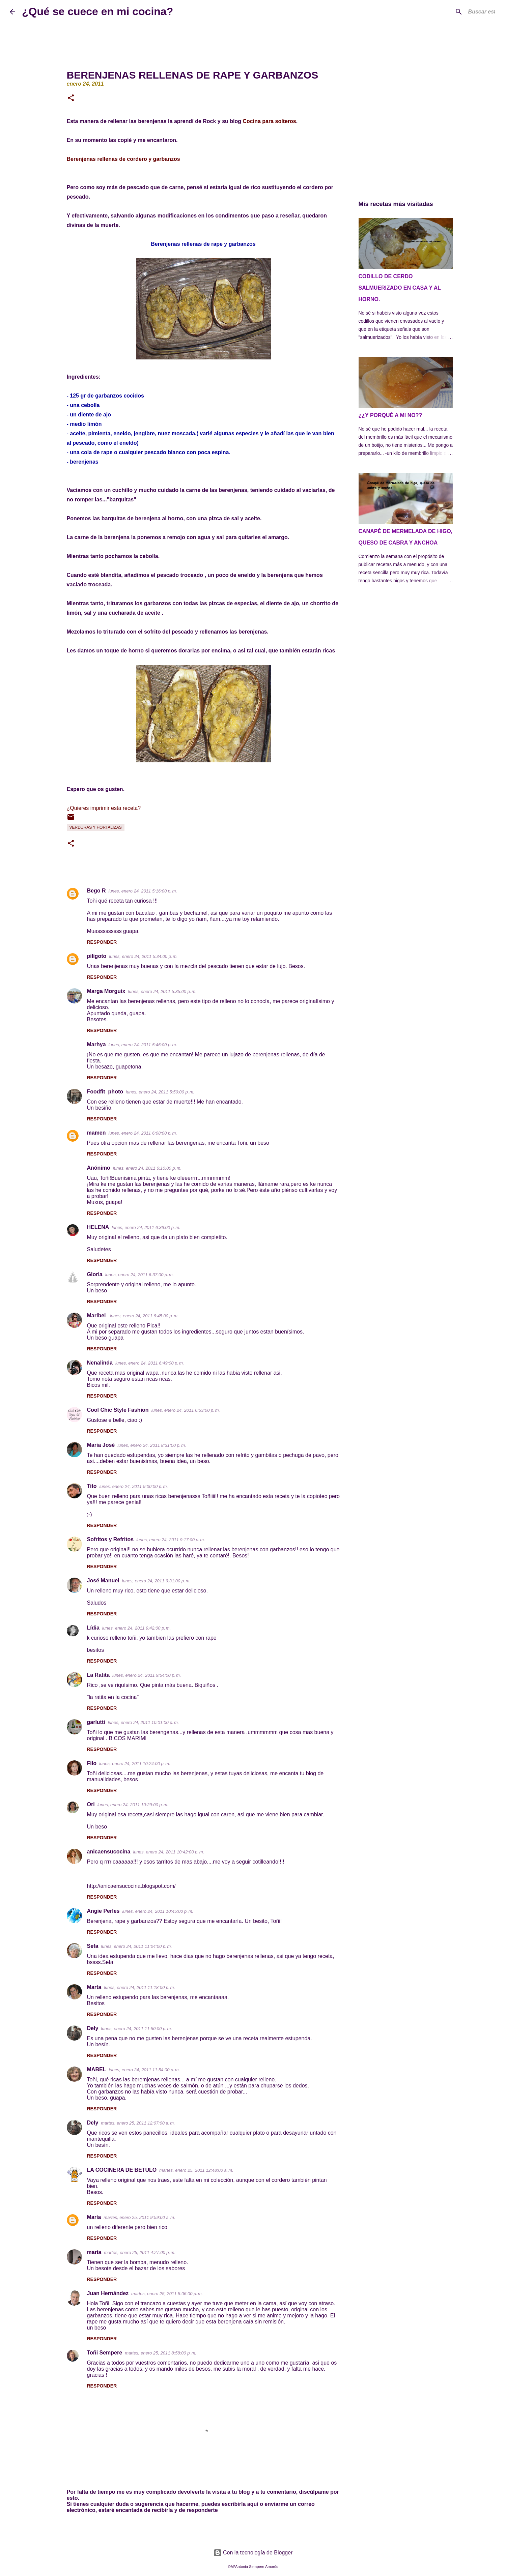  What do you see at coordinates (139, 1274) in the screenshot?
I see `lunes, enero 24, 2011 6:37:00 p. m.` at bounding box center [139, 1274].